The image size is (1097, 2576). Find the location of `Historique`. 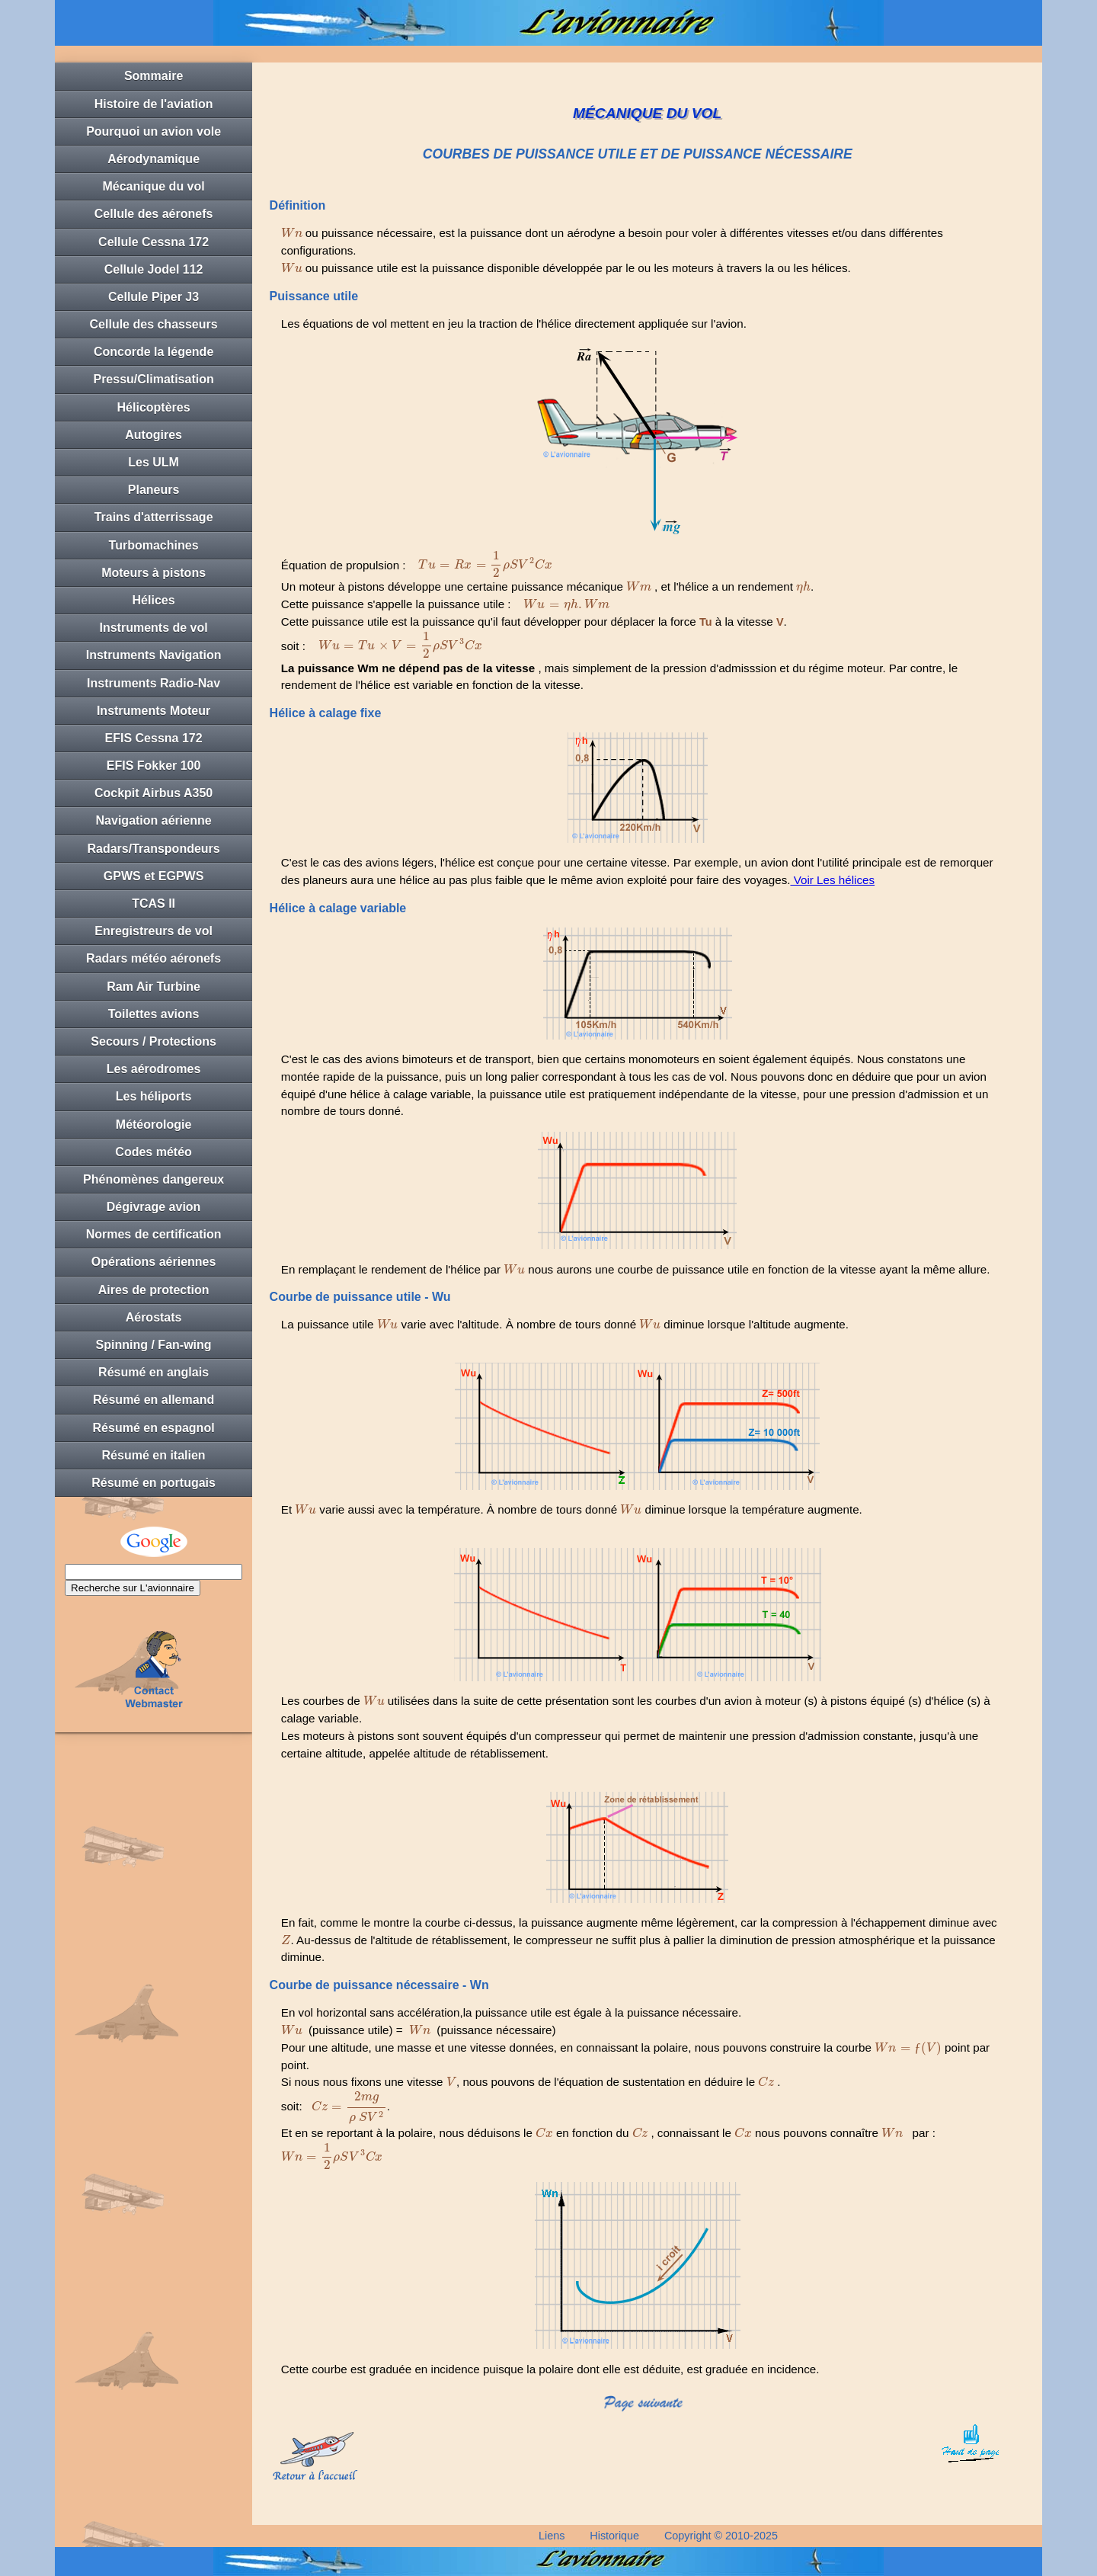

Historique is located at coordinates (614, 2536).